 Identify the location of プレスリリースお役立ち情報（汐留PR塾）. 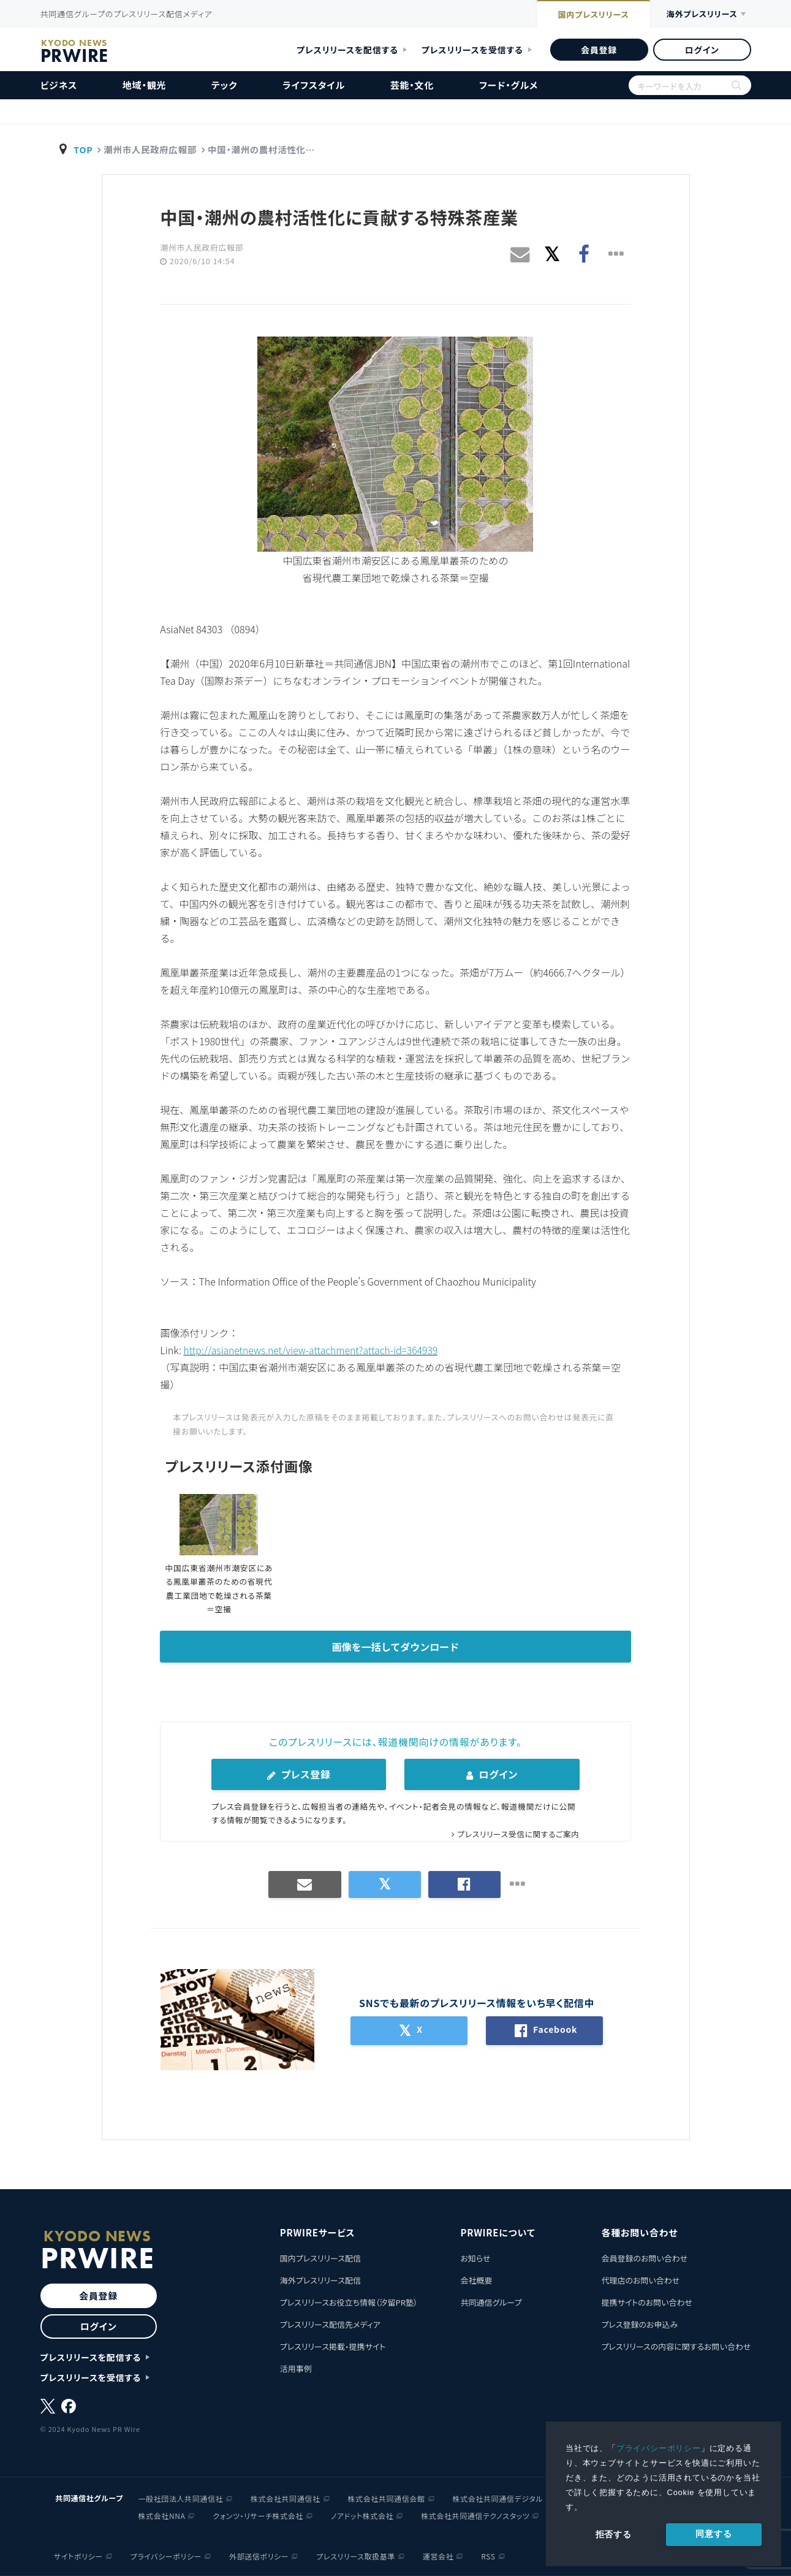
(349, 2301).